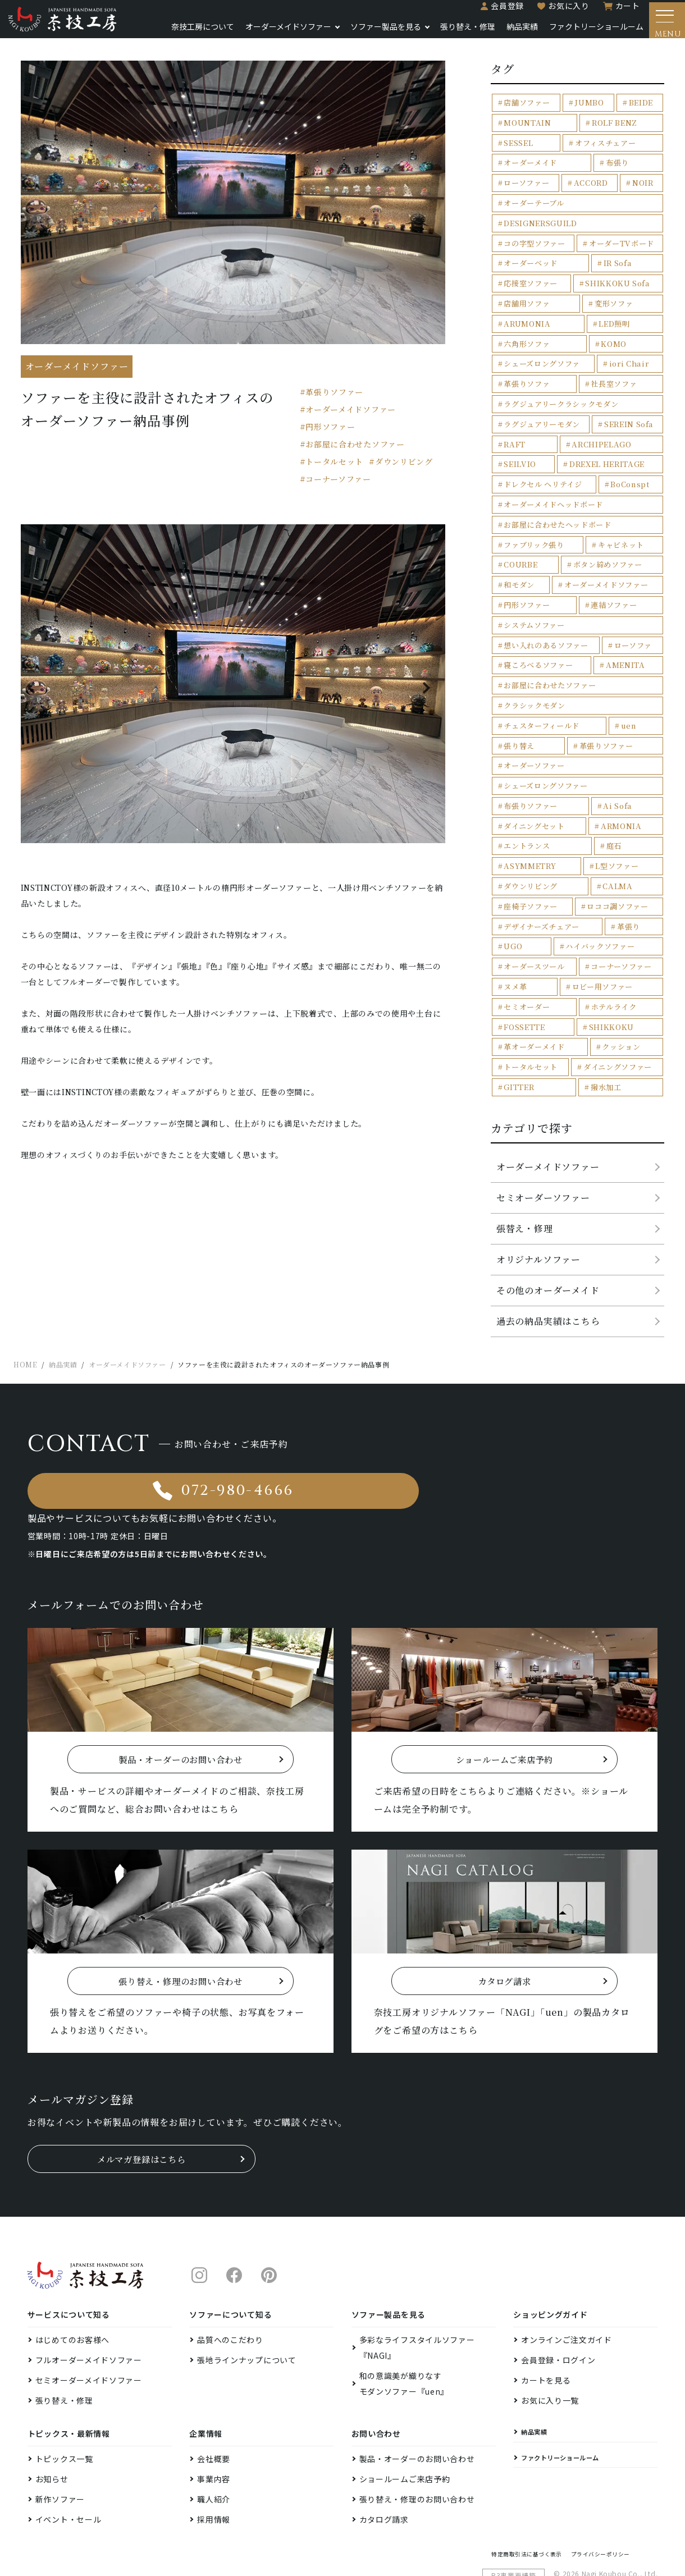 The image size is (685, 2576). I want to click on シェーズロングソファー, so click(545, 767).